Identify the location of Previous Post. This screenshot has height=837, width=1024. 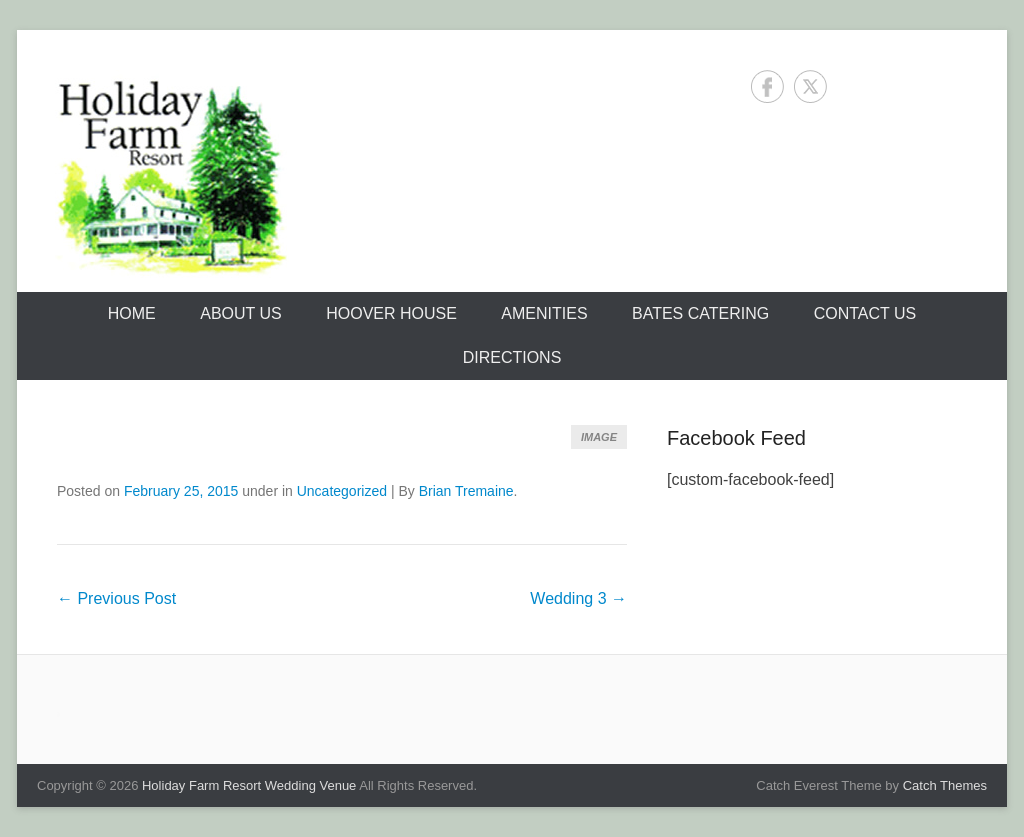
(116, 598).